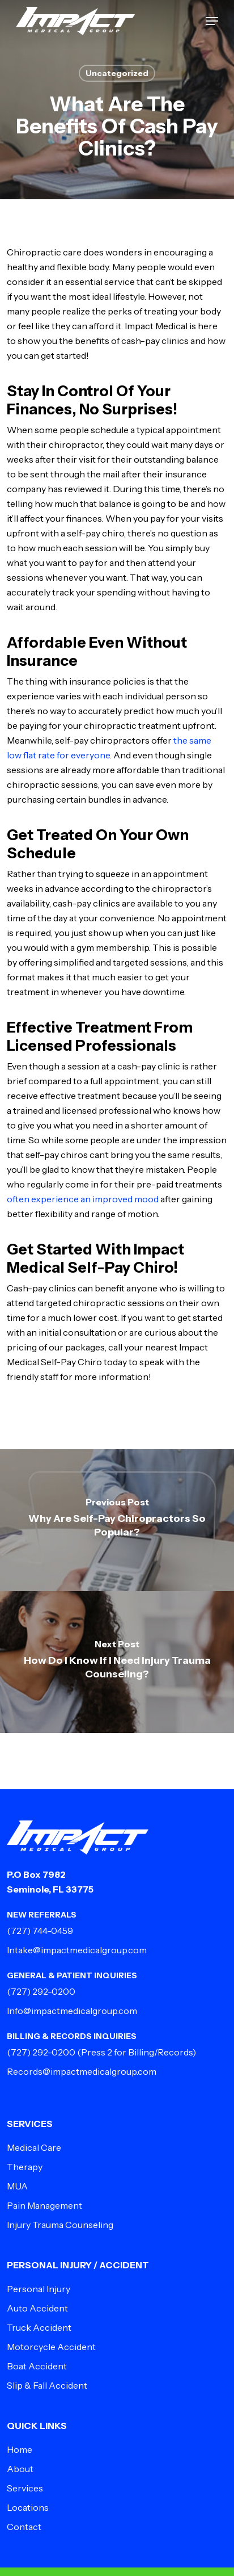 The height and width of the screenshot is (2576, 234). I want to click on Truck Accident, so click(39, 2327).